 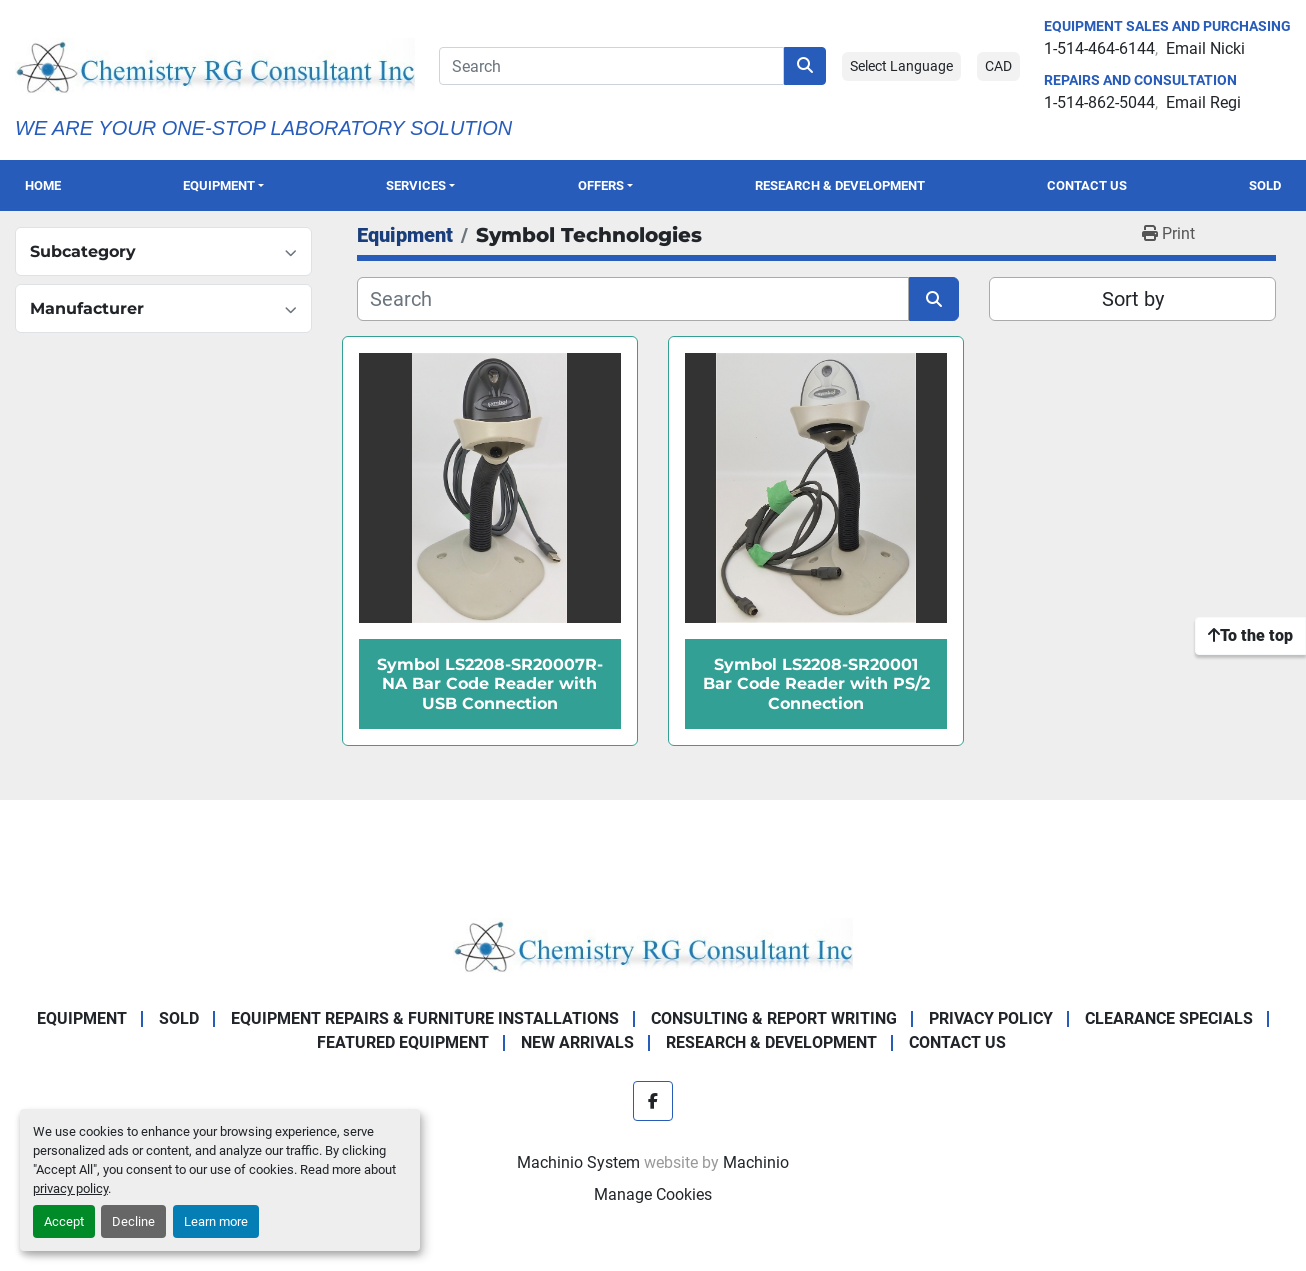 What do you see at coordinates (653, 944) in the screenshot?
I see `[Chemistry RG Consultant Inc]` at bounding box center [653, 944].